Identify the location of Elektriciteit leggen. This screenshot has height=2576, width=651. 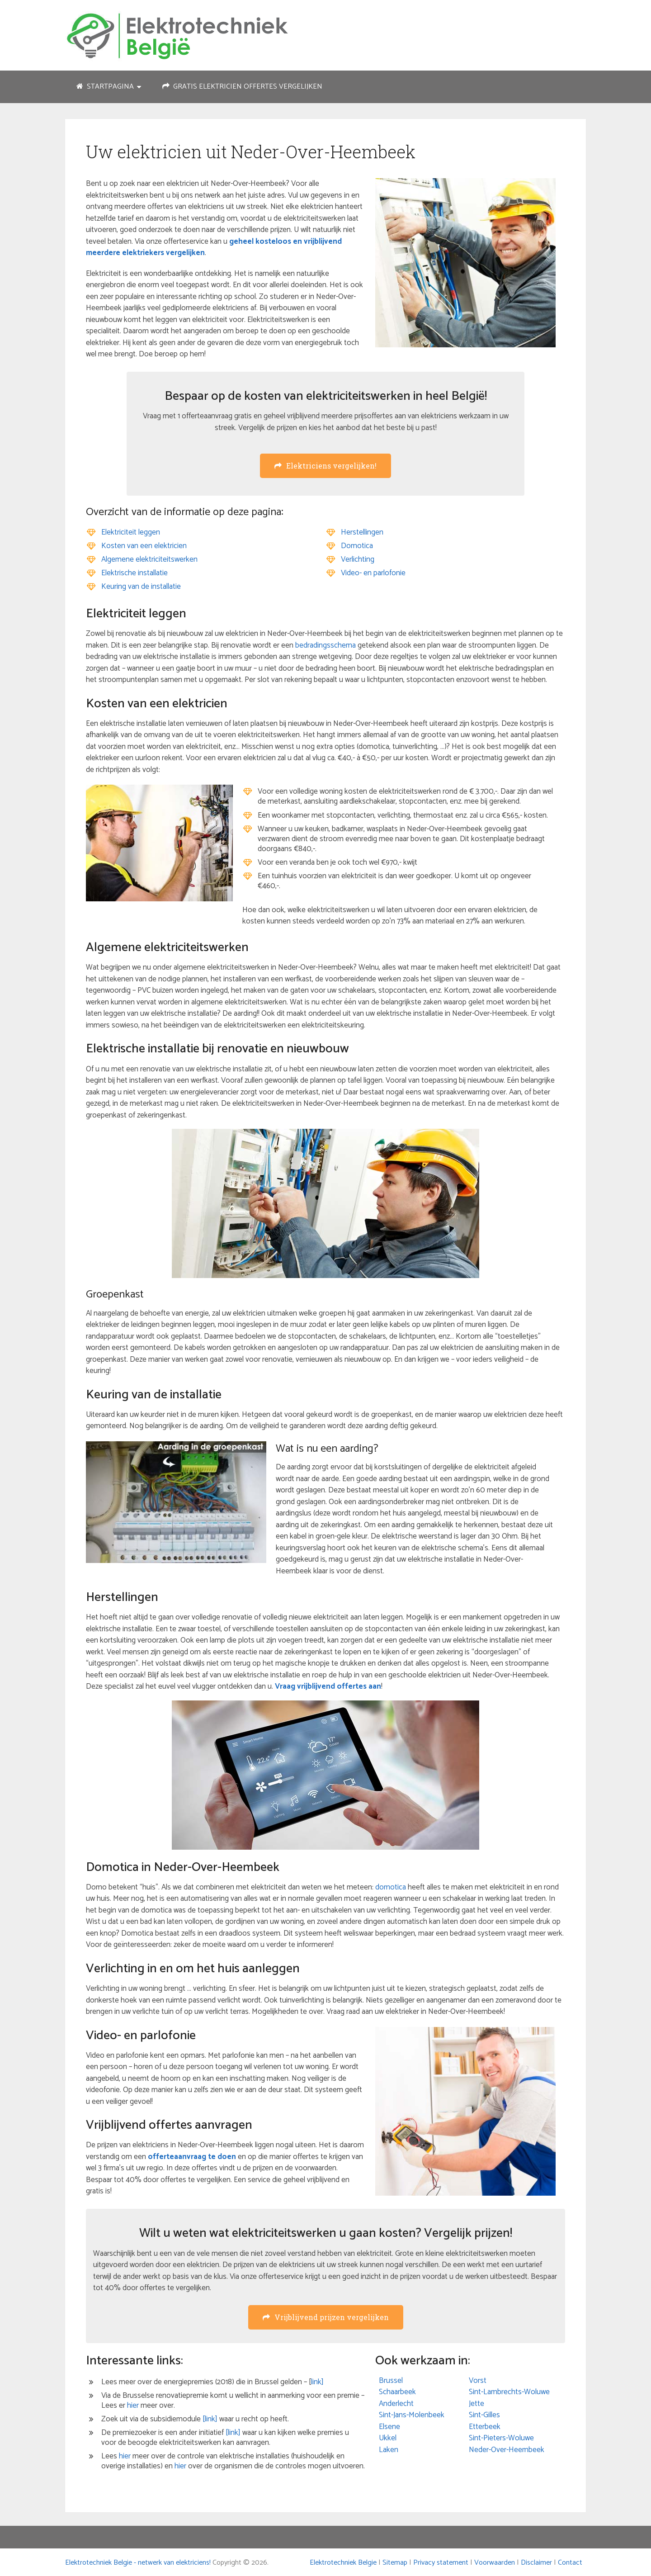
(130, 532).